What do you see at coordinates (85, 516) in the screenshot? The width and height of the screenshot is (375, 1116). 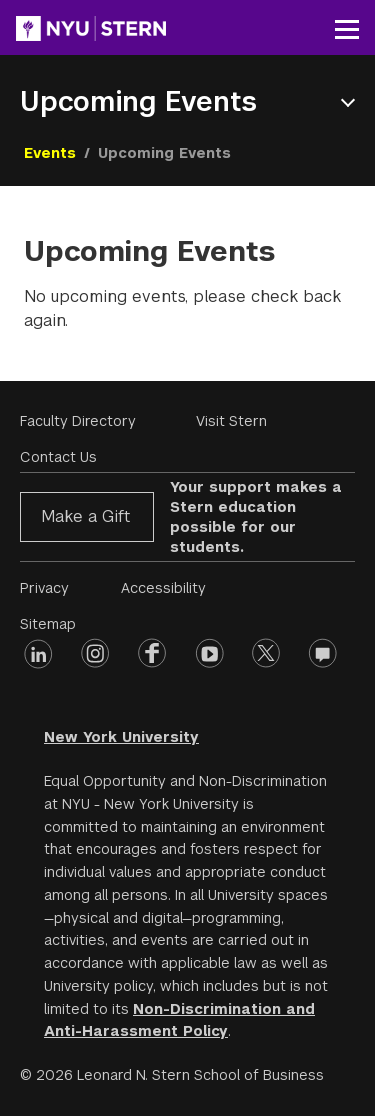 I see `Make a Gift` at bounding box center [85, 516].